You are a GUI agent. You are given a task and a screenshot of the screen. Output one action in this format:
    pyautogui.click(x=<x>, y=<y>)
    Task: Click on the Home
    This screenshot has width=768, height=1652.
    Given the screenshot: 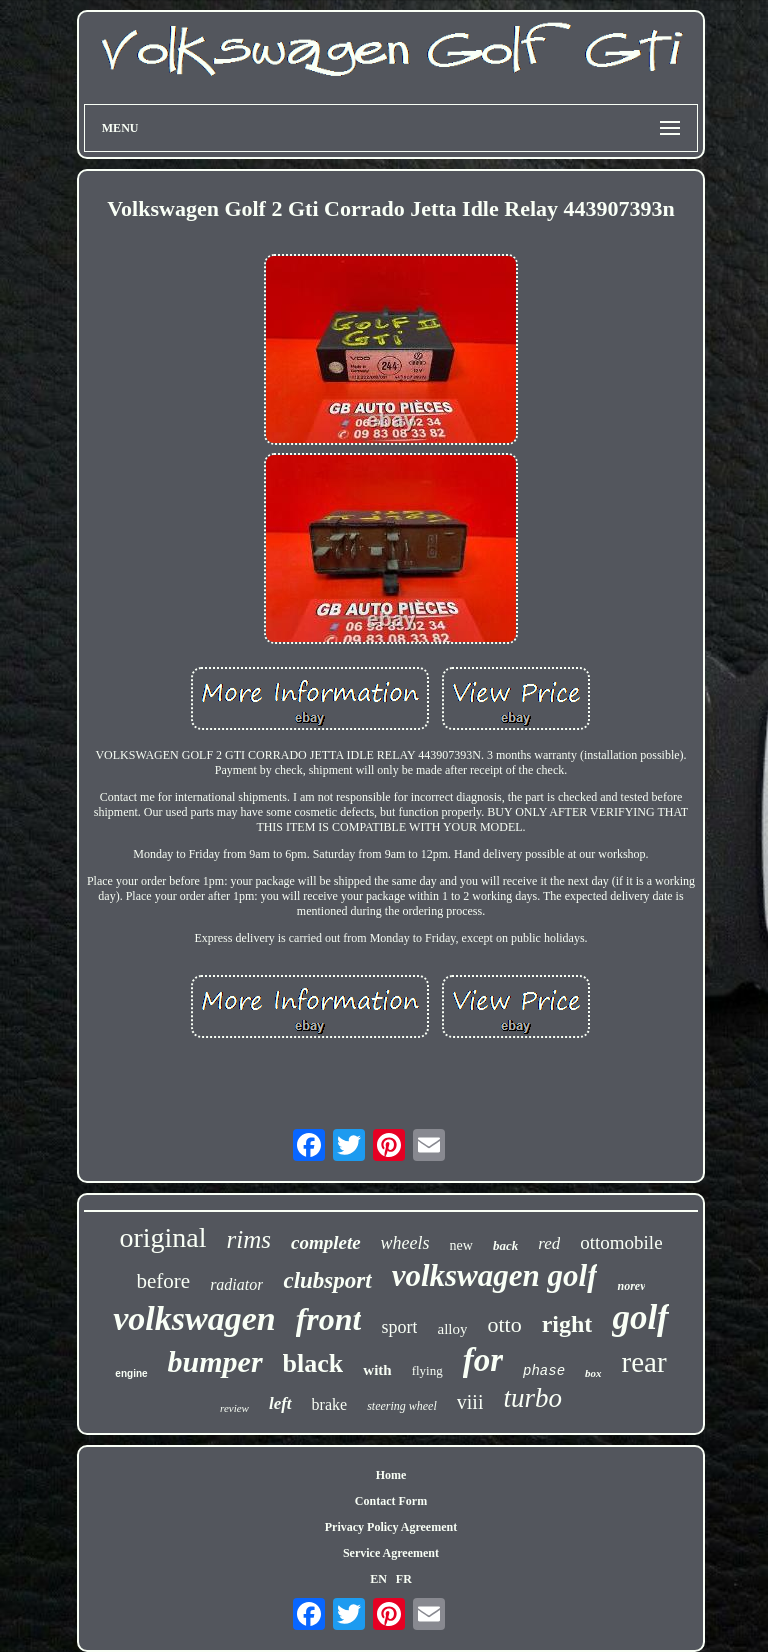 What is the action you would take?
    pyautogui.click(x=391, y=1475)
    